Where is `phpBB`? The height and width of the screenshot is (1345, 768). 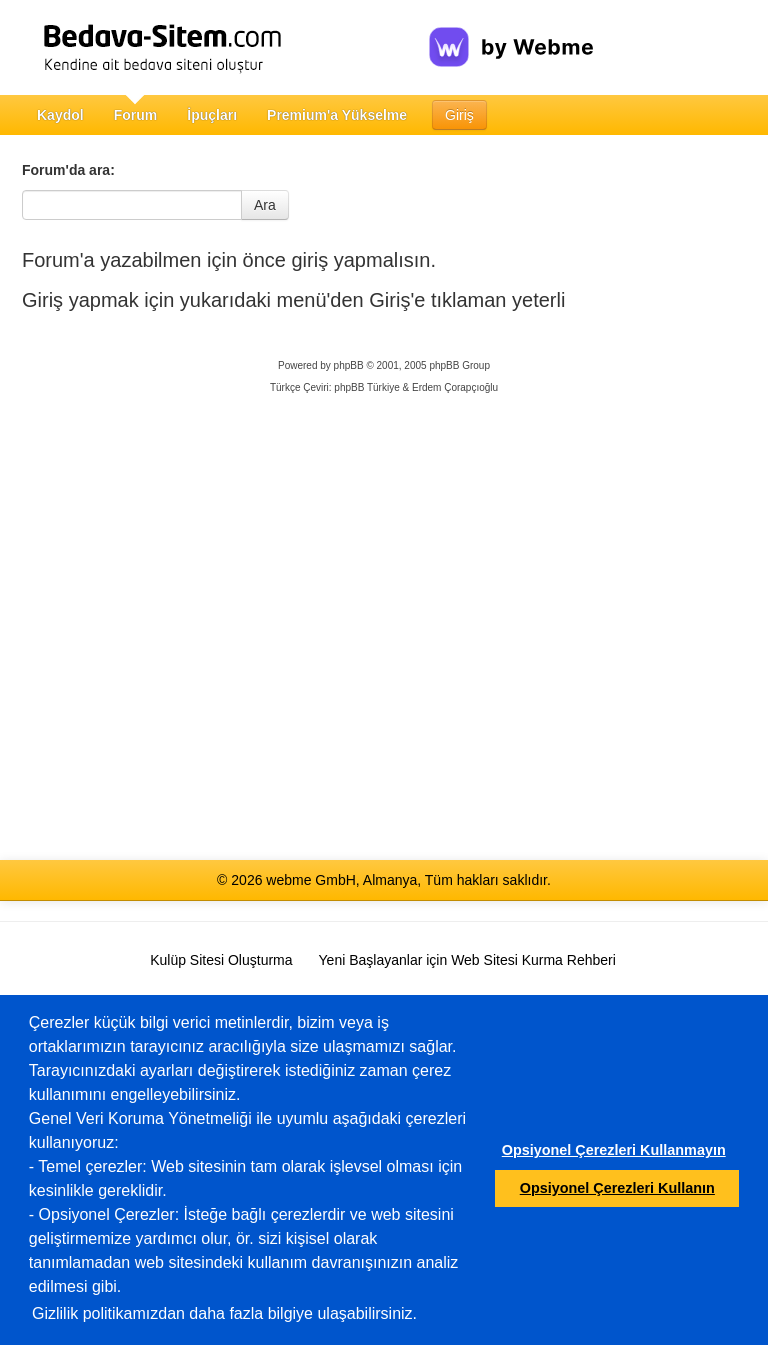 phpBB is located at coordinates (349, 365).